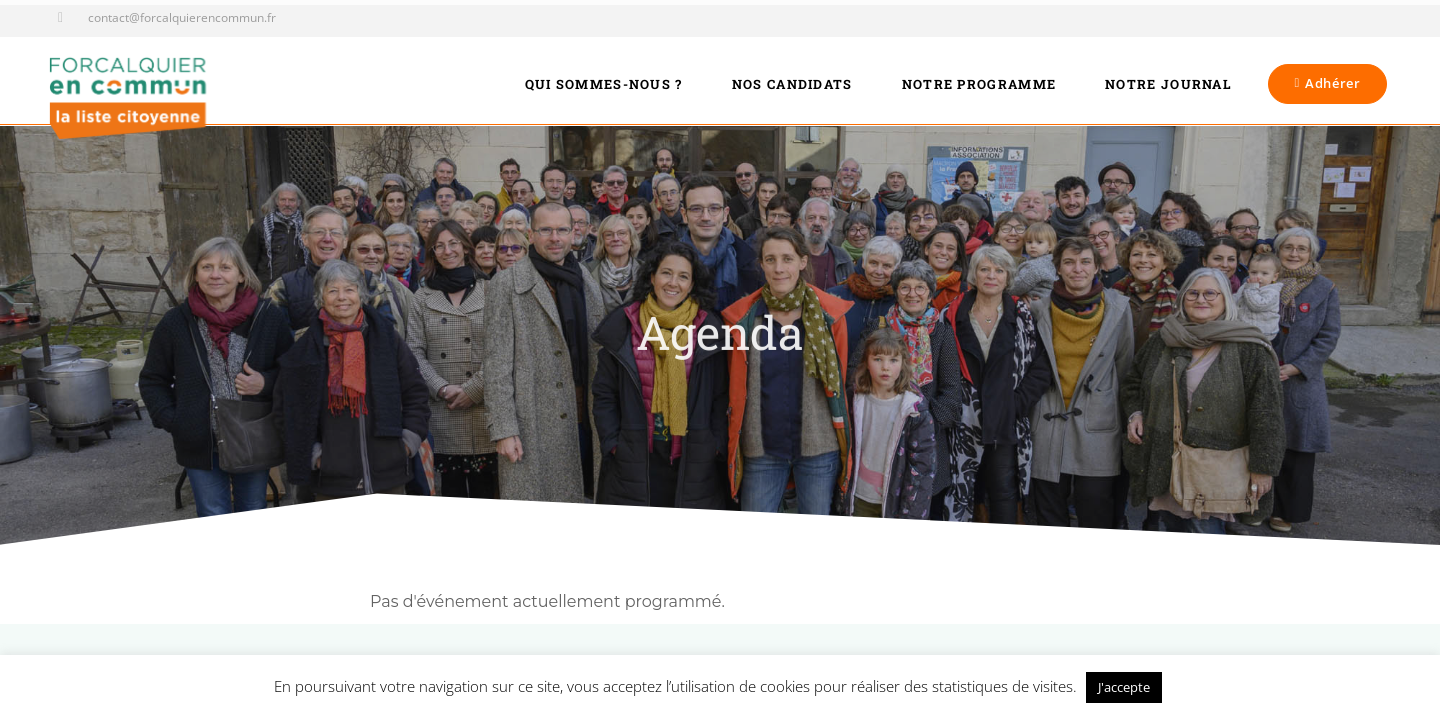  Describe the element at coordinates (604, 84) in the screenshot. I see `Qui sommes-nous ?` at that location.